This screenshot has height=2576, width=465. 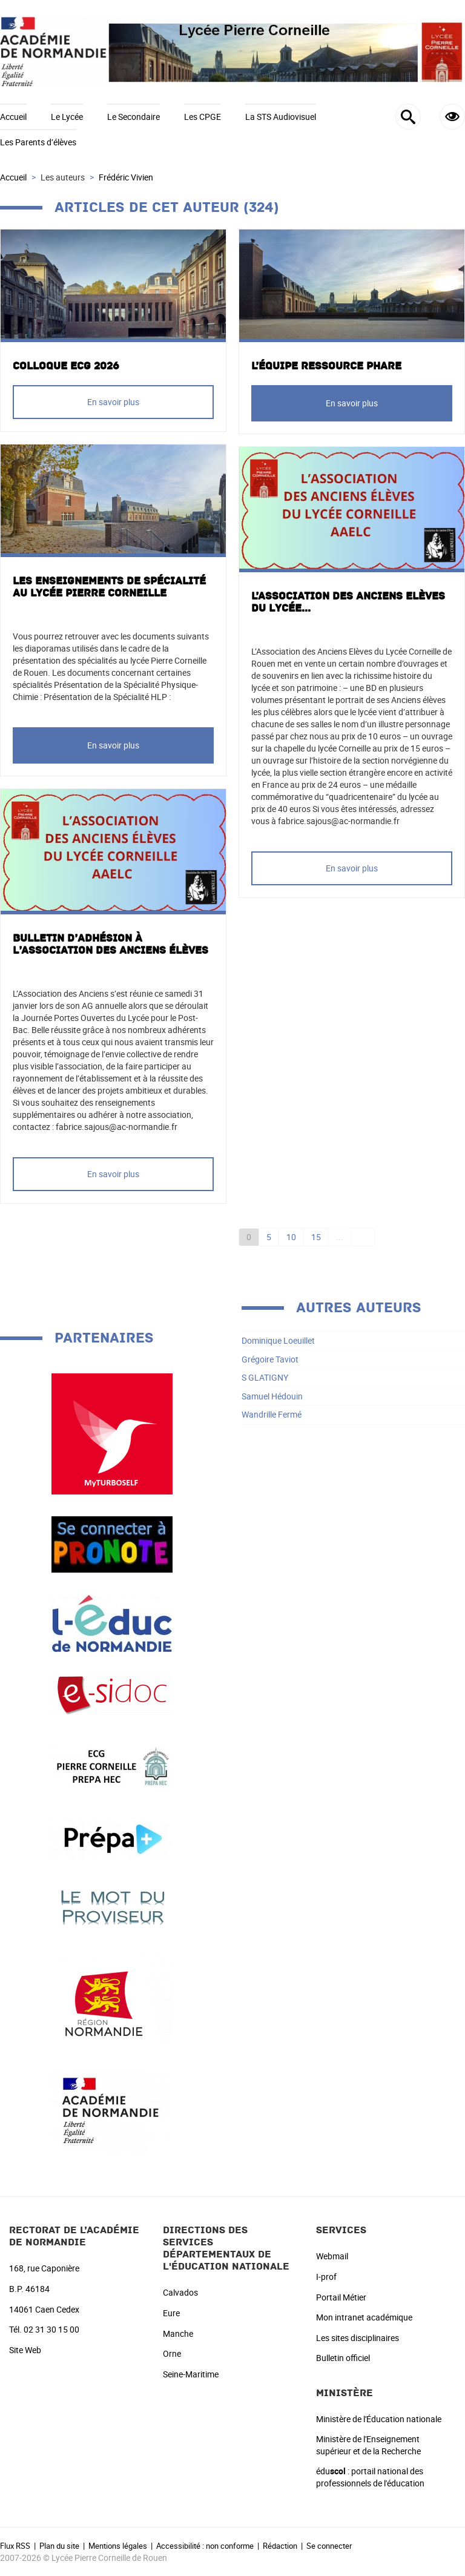 What do you see at coordinates (117, 2545) in the screenshot?
I see `Mentions légales` at bounding box center [117, 2545].